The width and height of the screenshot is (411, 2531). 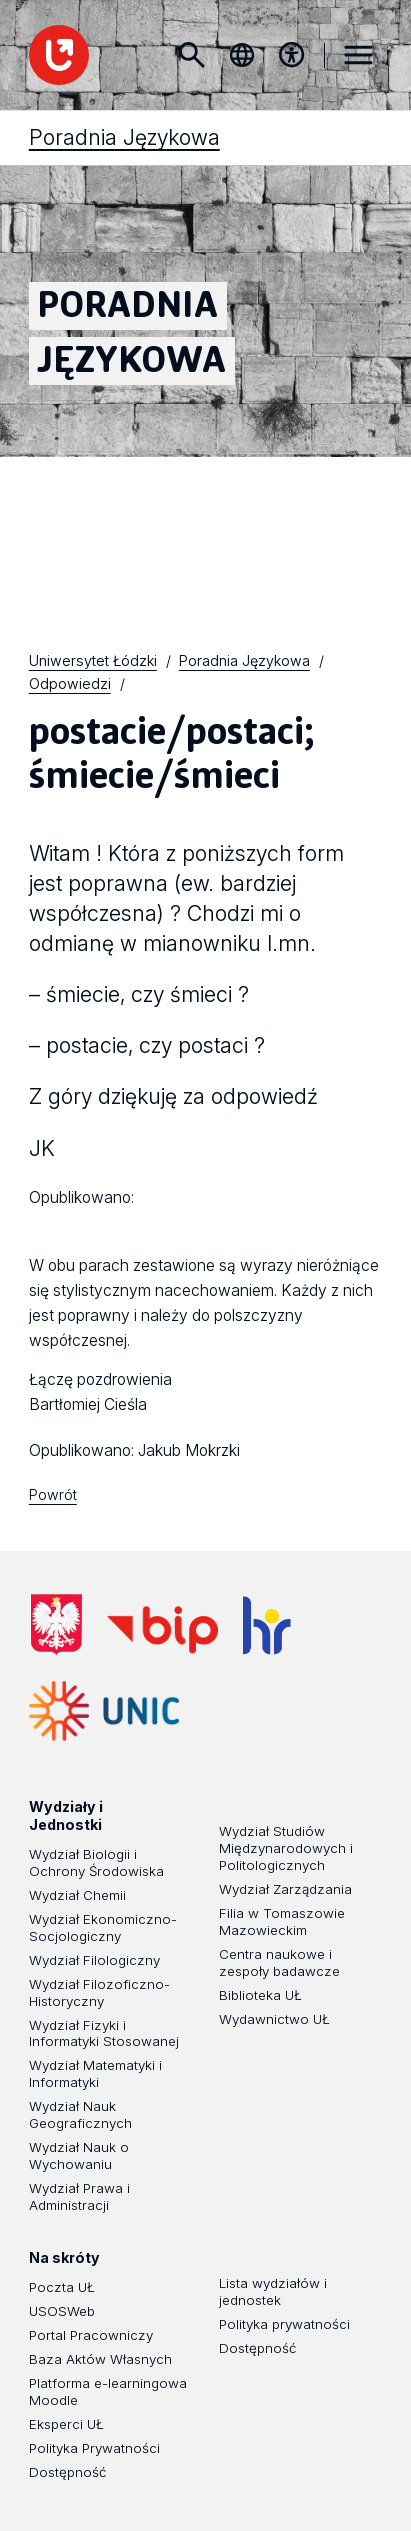 What do you see at coordinates (124, 529) in the screenshot?
I see `Poradnia Językowa` at bounding box center [124, 529].